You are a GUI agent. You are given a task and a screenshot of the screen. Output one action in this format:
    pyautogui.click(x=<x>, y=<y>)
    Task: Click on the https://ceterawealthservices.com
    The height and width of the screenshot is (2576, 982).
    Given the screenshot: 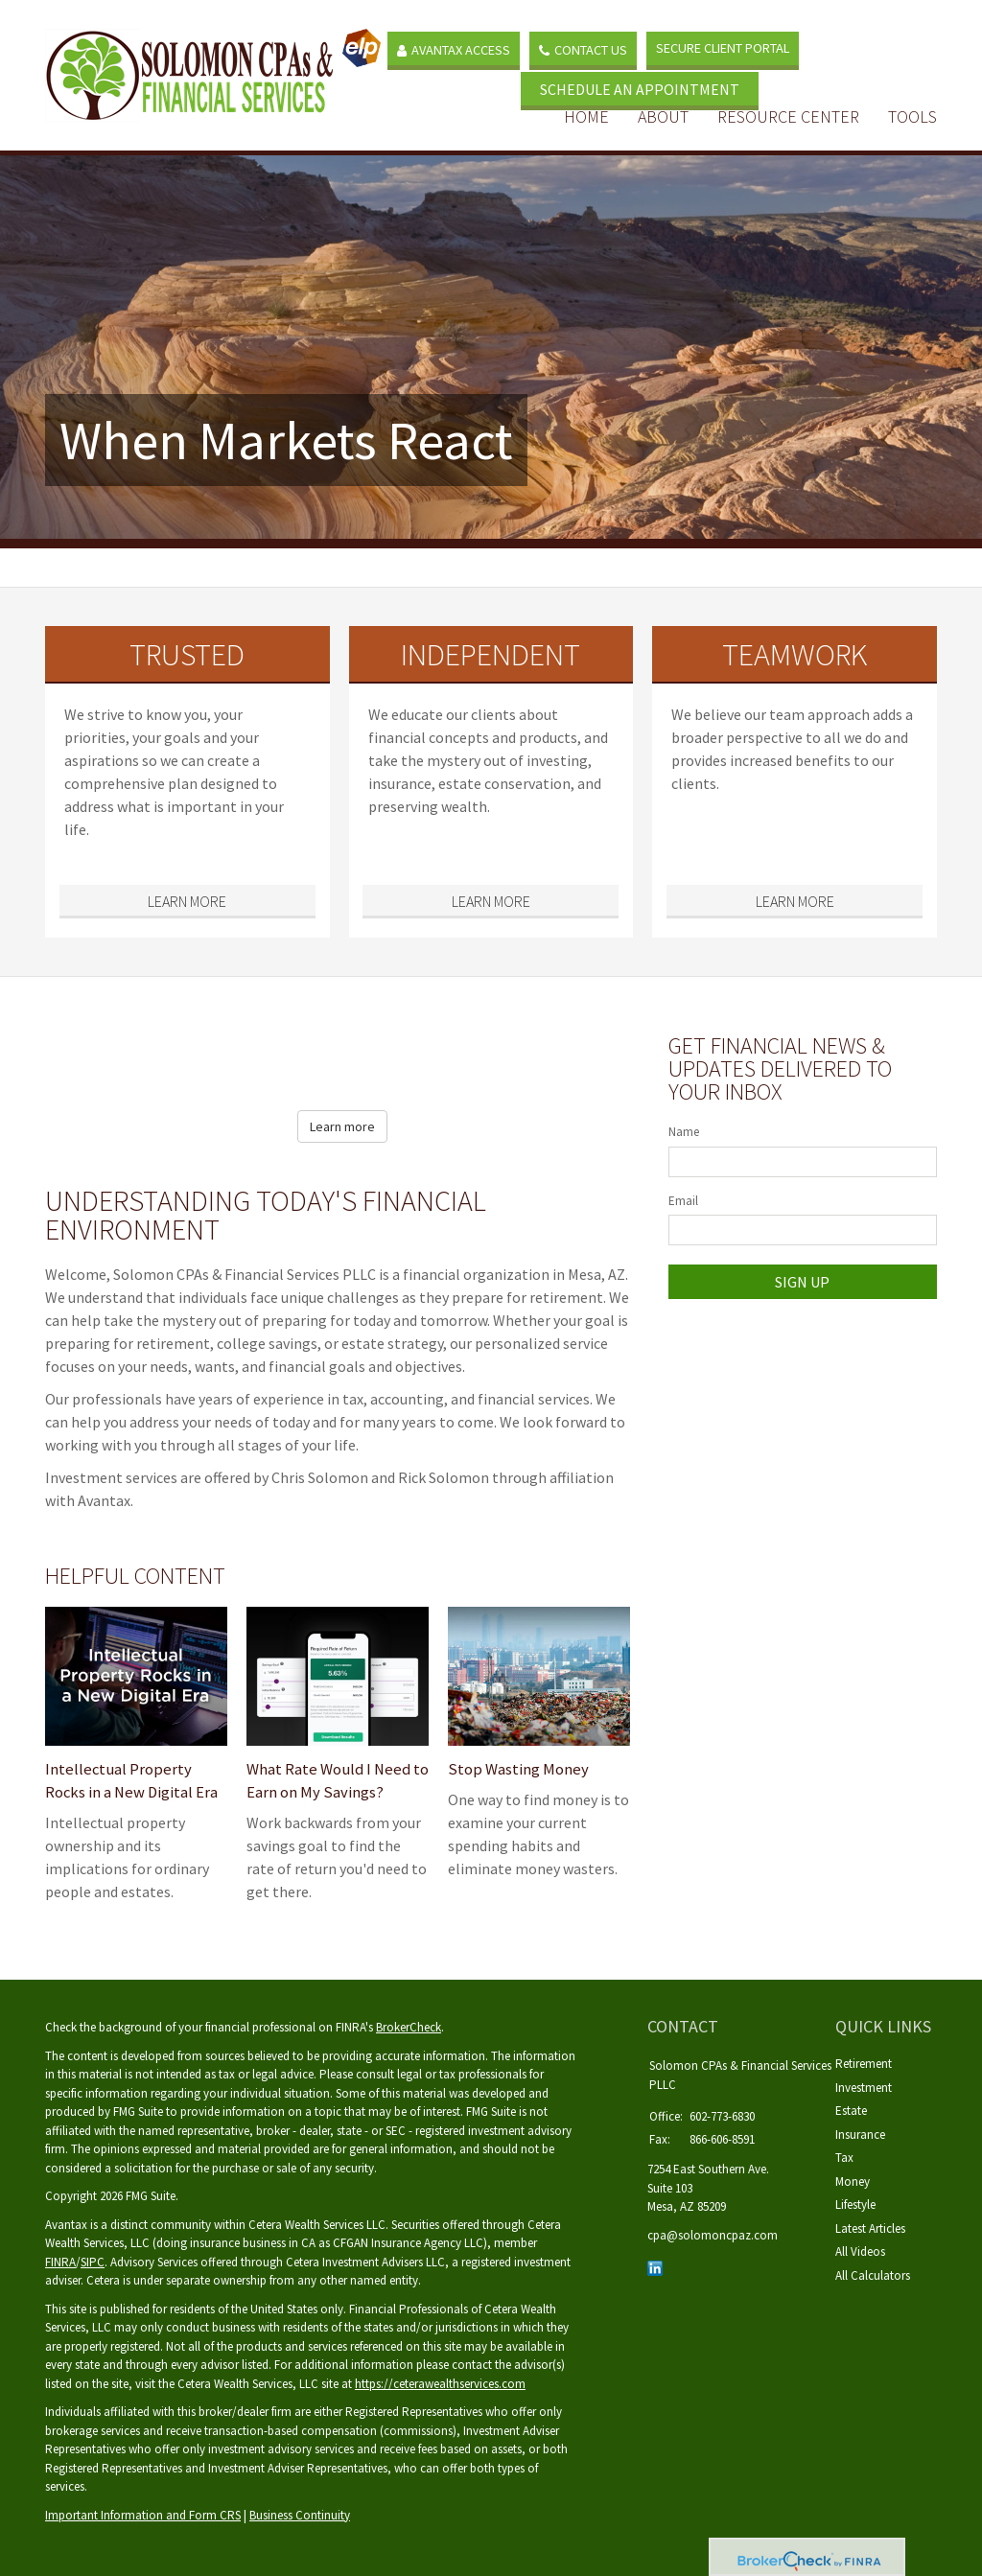 What is the action you would take?
    pyautogui.click(x=440, y=2384)
    